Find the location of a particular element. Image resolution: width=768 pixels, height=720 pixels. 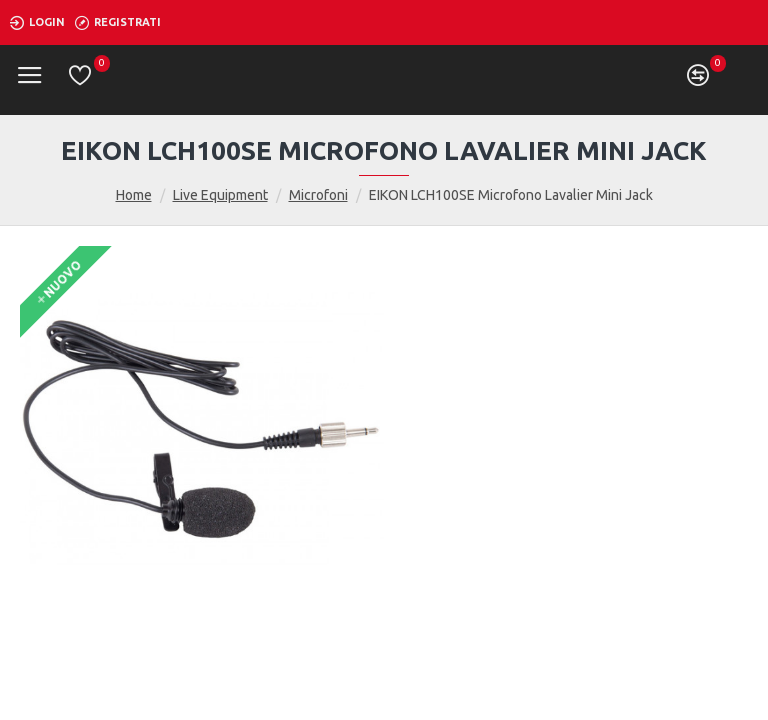

Microfoni is located at coordinates (318, 195).